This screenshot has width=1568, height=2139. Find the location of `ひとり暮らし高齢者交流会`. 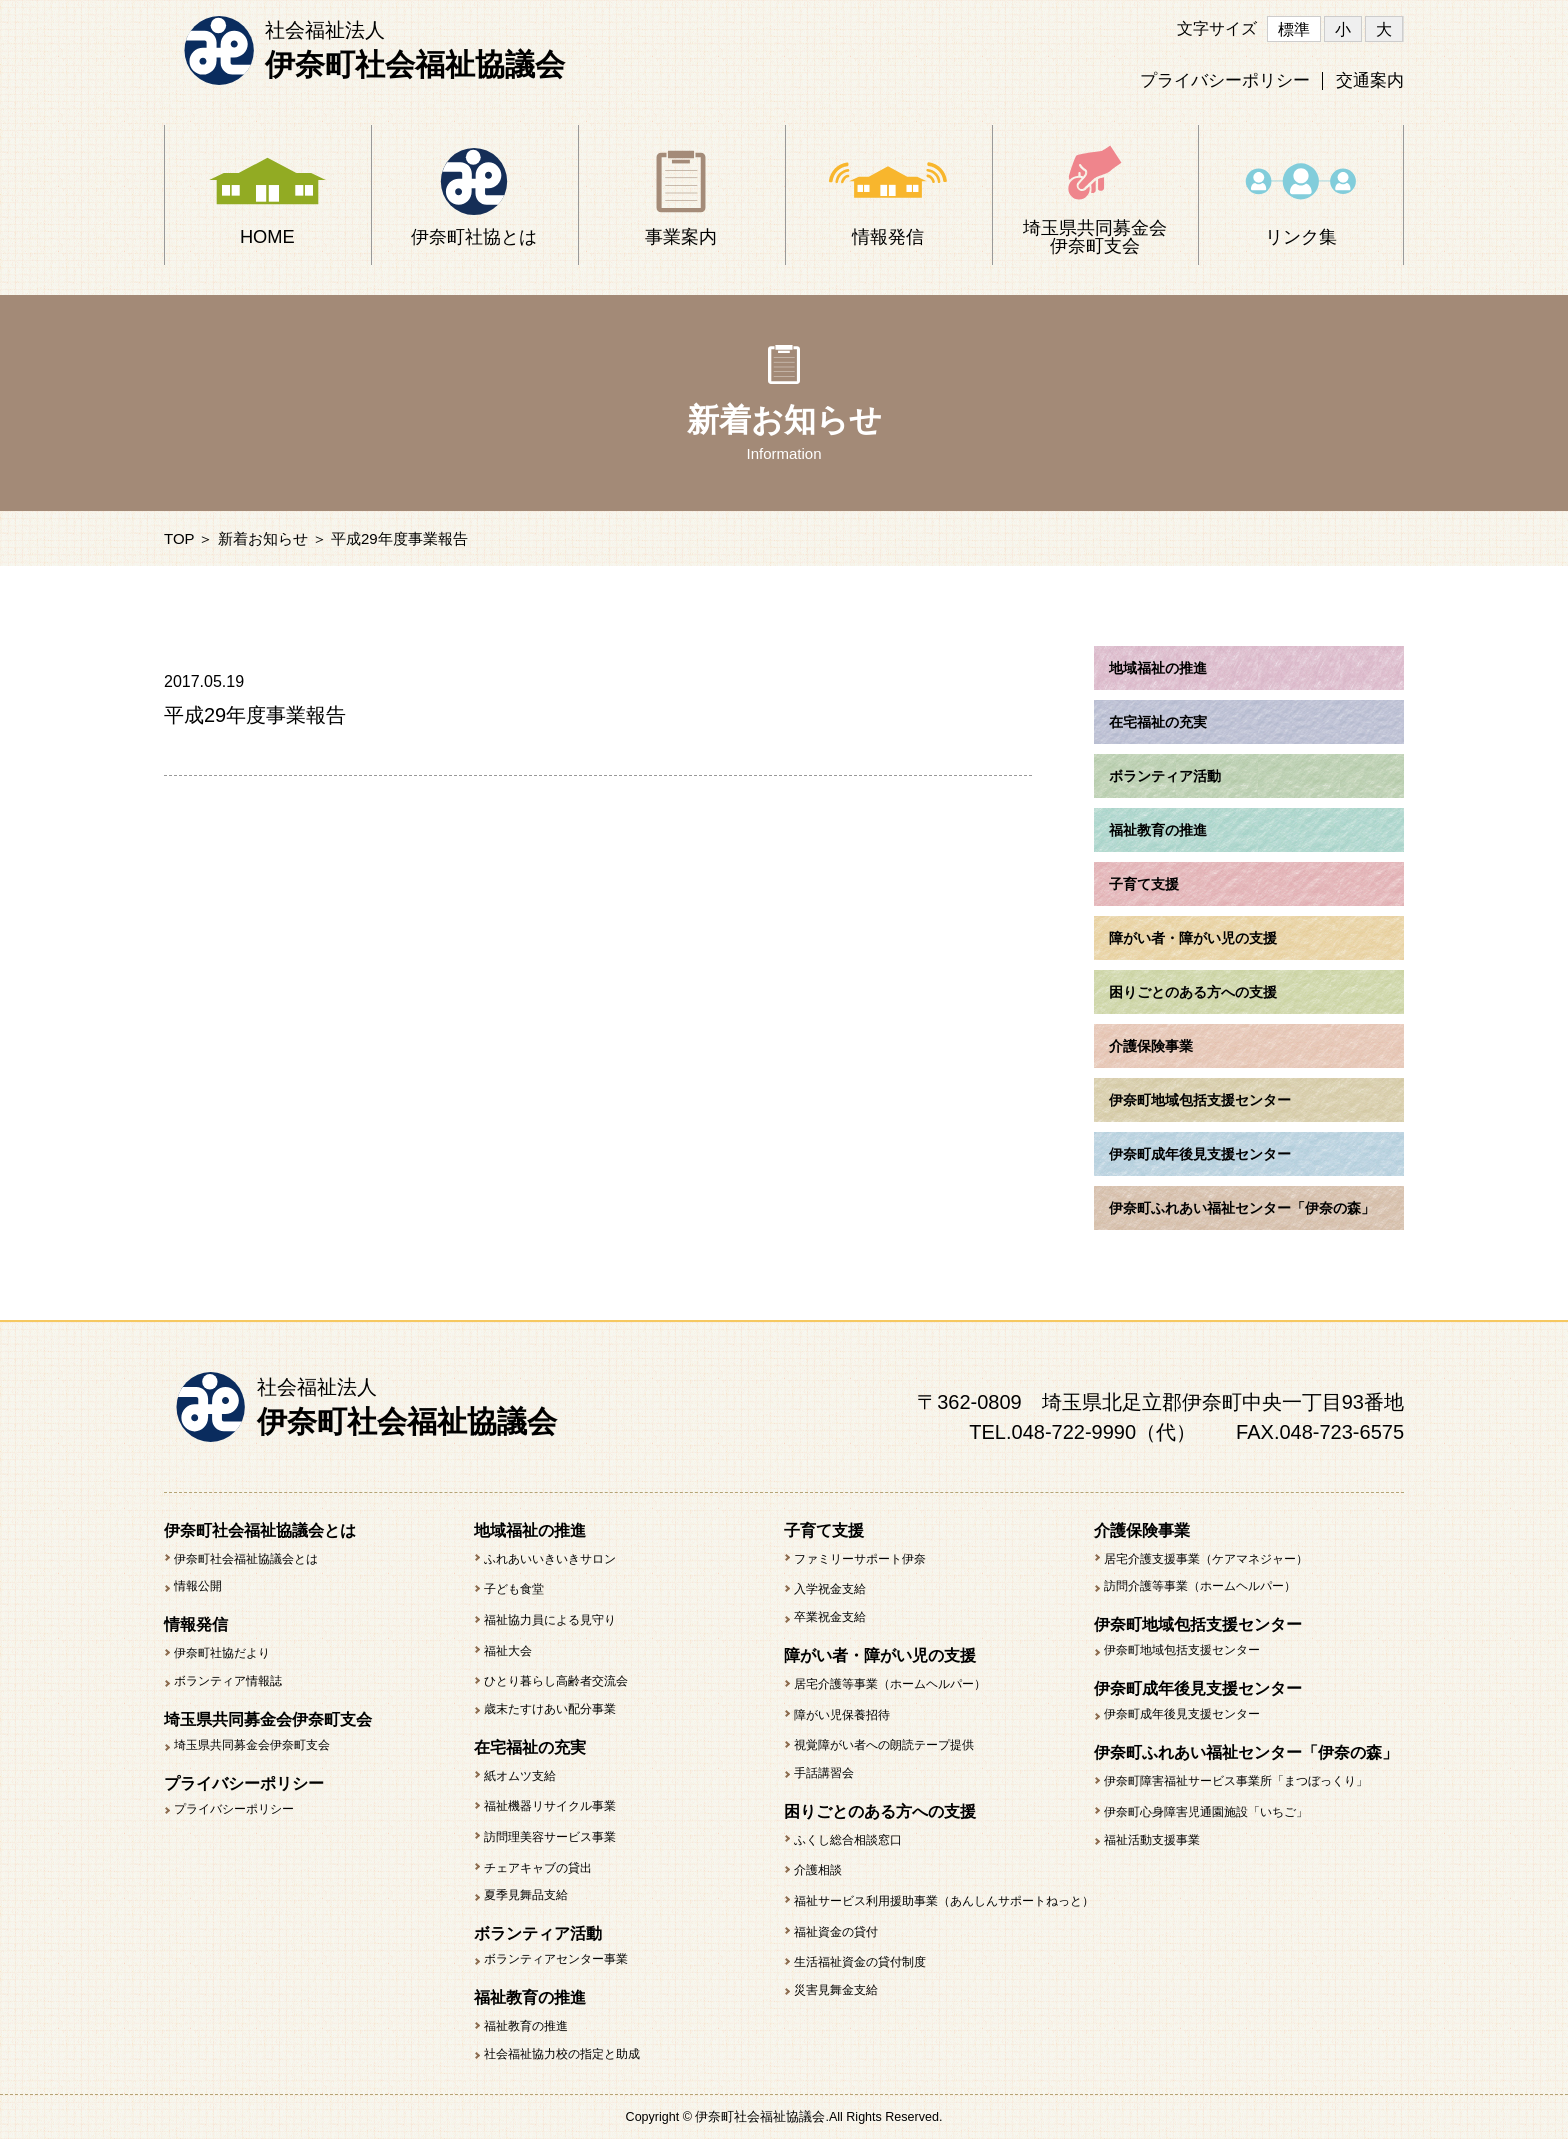

ひとり暮らし高齢者交流会 is located at coordinates (556, 1681).